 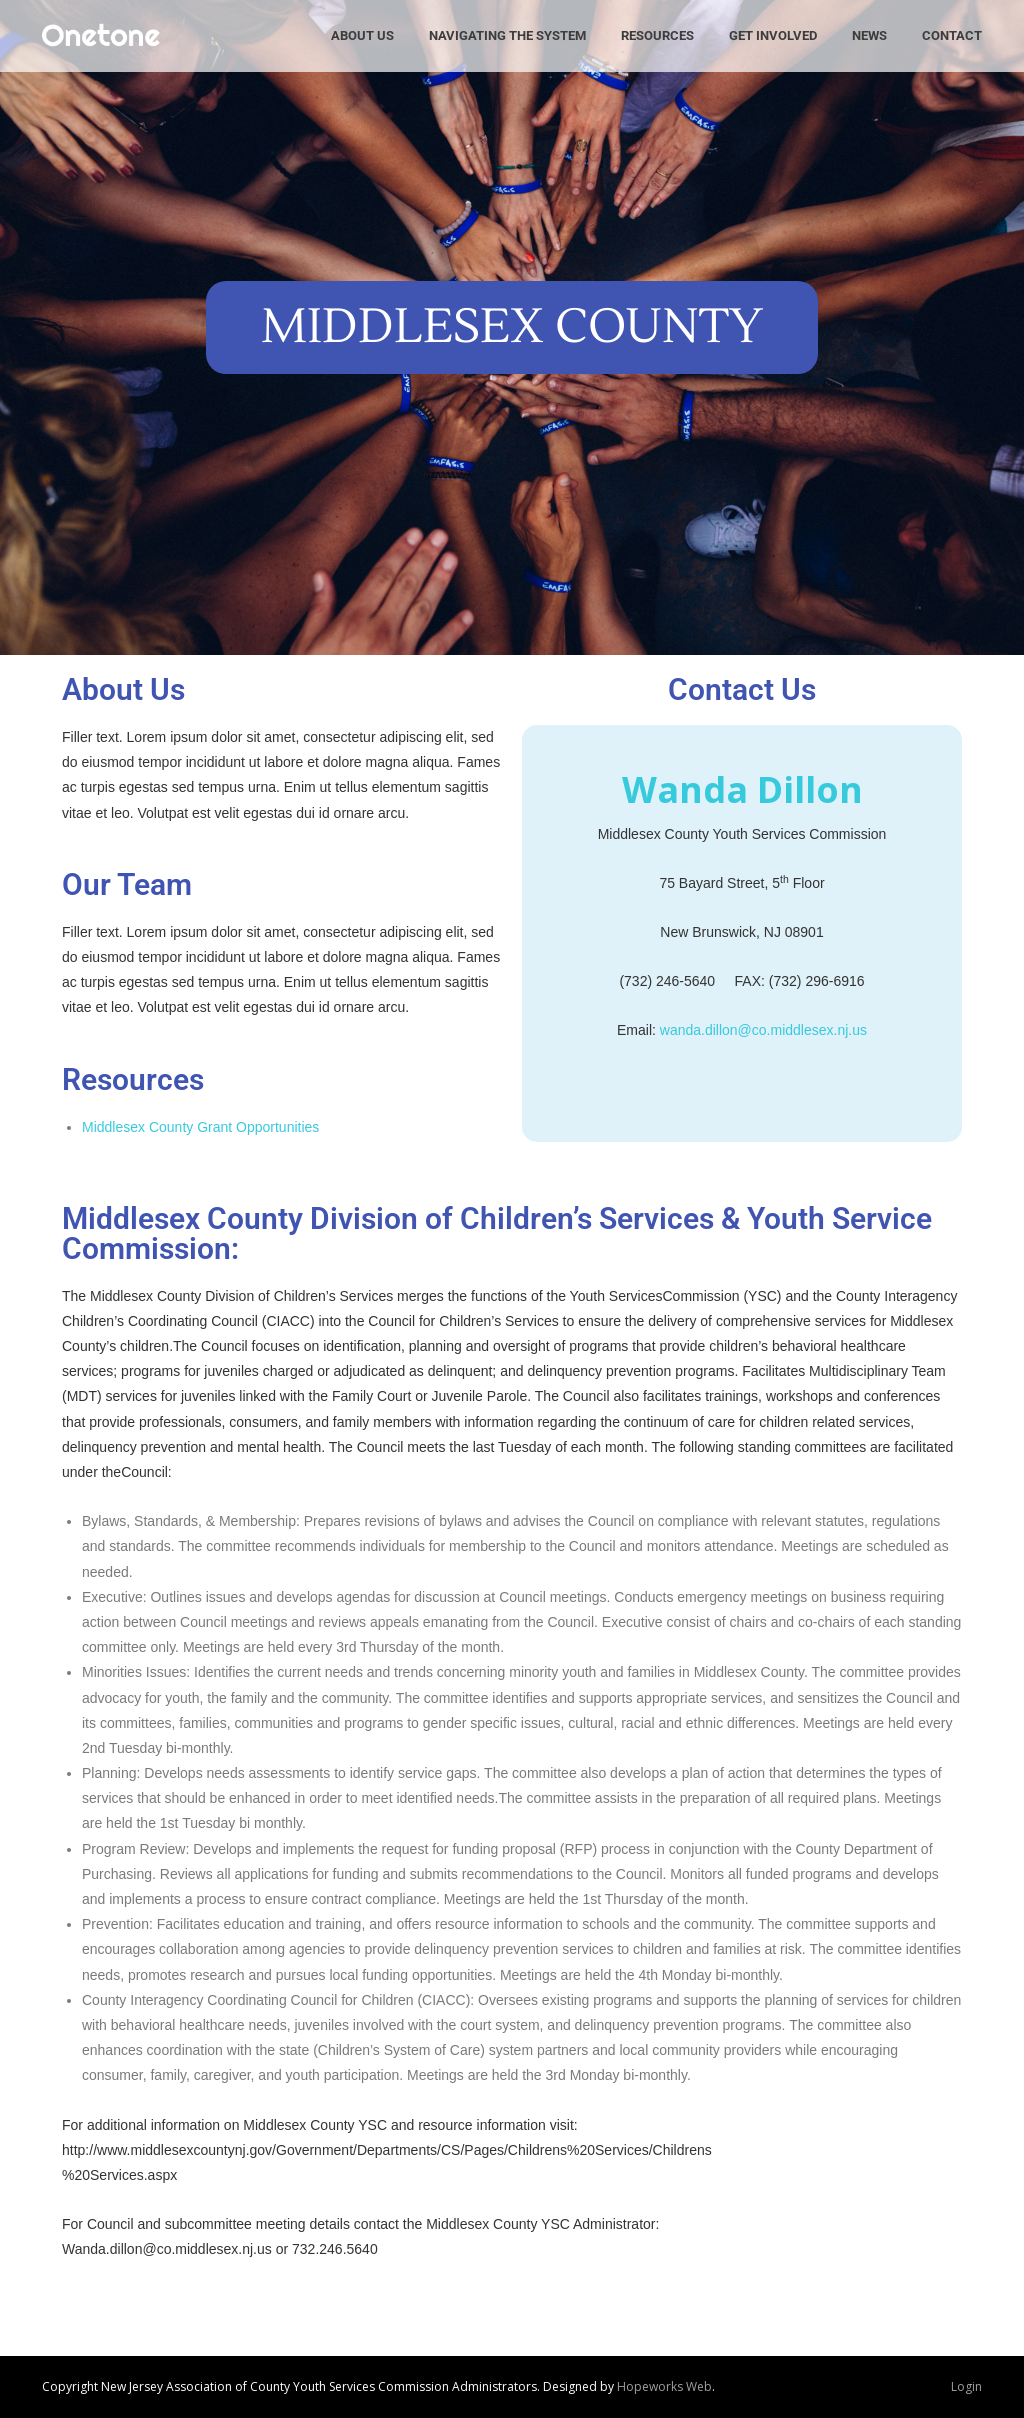 What do you see at coordinates (763, 1030) in the screenshot?
I see `wanda.dillon@co.middlesex.nj.us` at bounding box center [763, 1030].